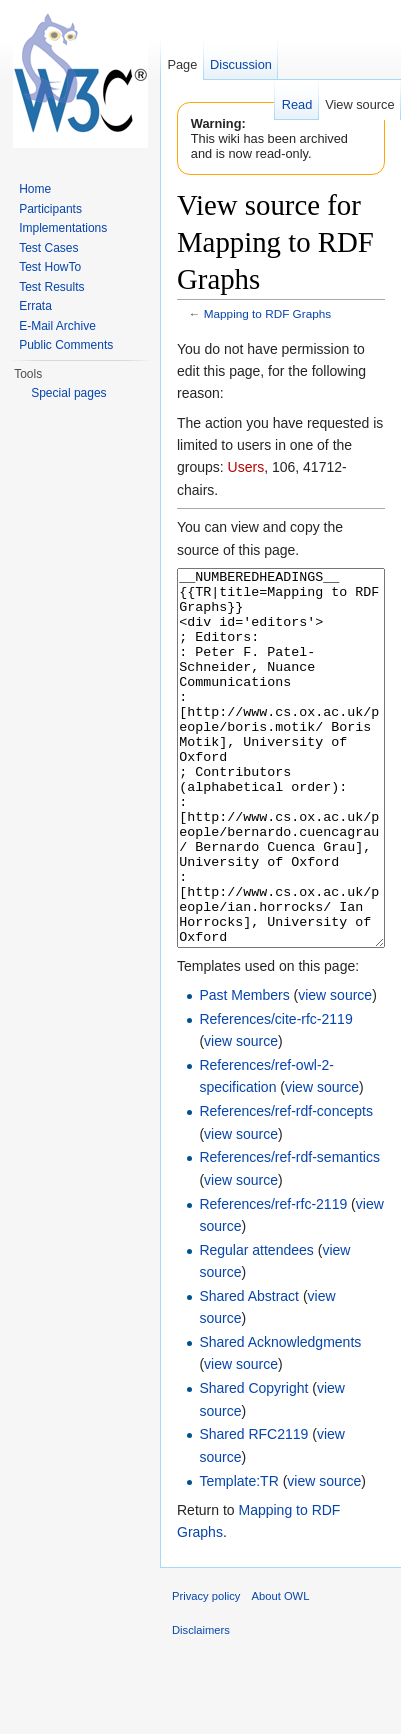 Image resolution: width=401 pixels, height=1734 pixels. What do you see at coordinates (359, 104) in the screenshot?
I see `View source` at bounding box center [359, 104].